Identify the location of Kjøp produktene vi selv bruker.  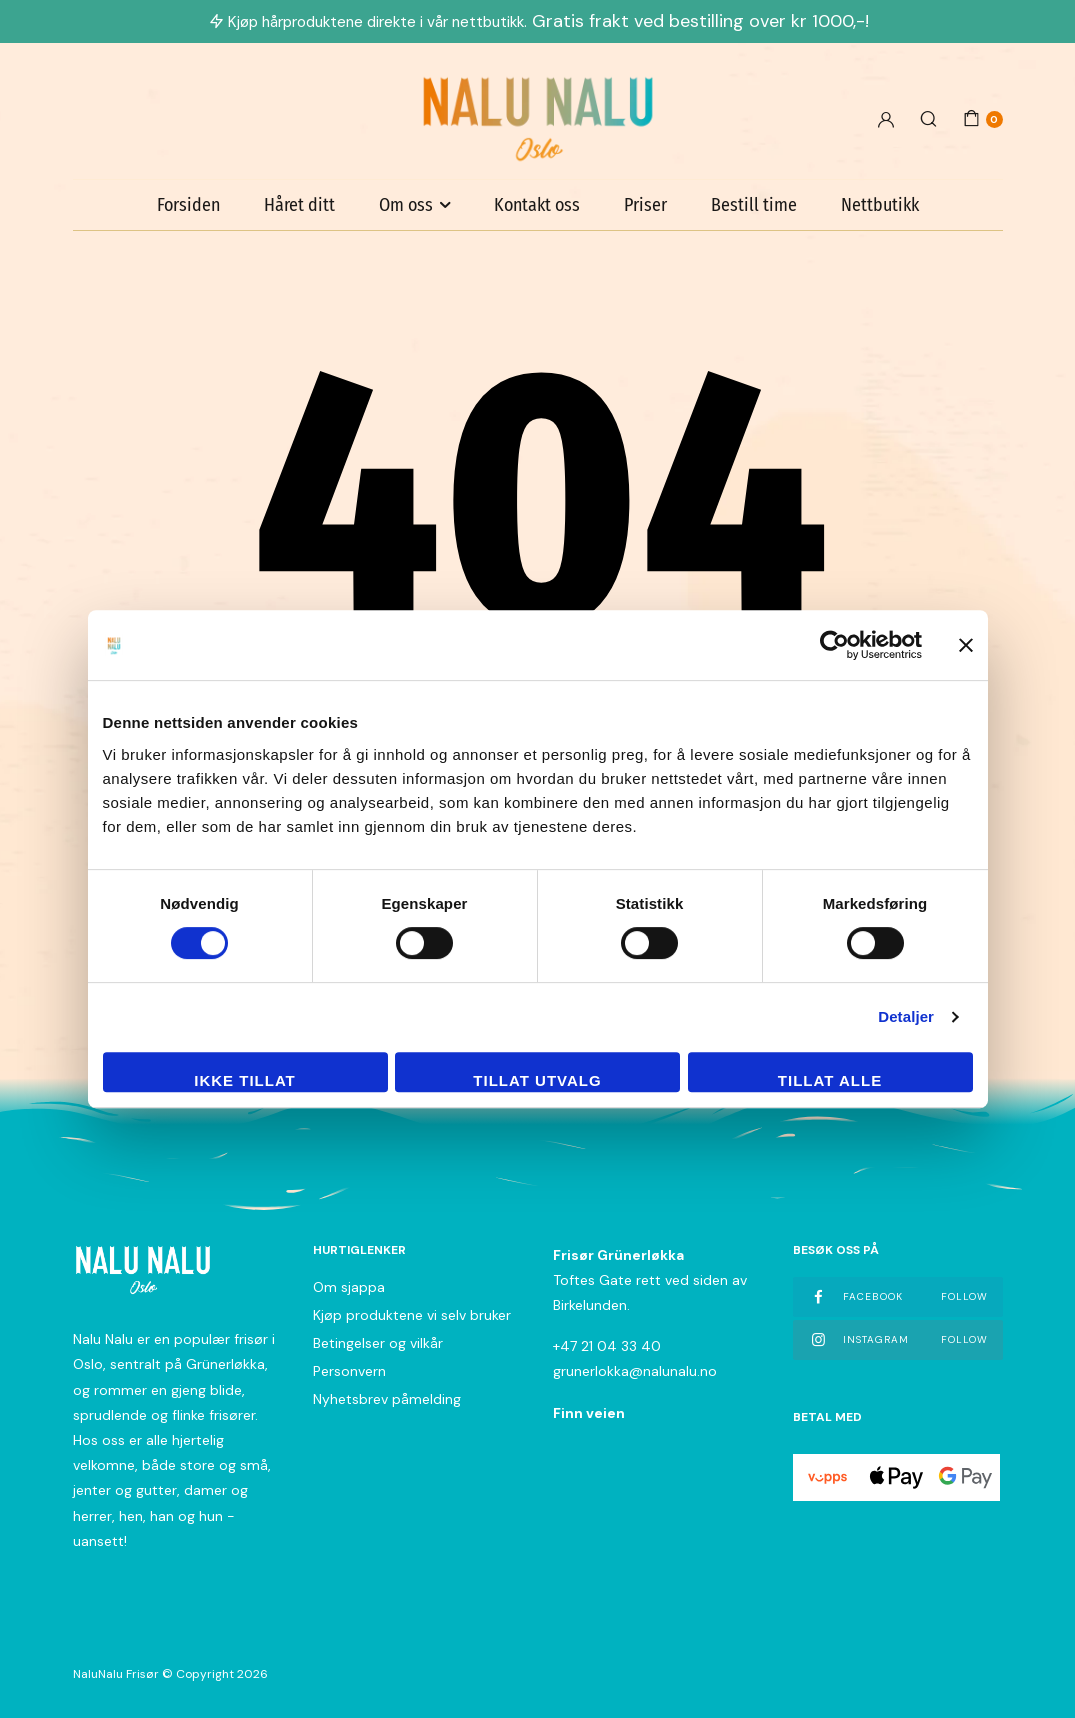
(412, 1315).